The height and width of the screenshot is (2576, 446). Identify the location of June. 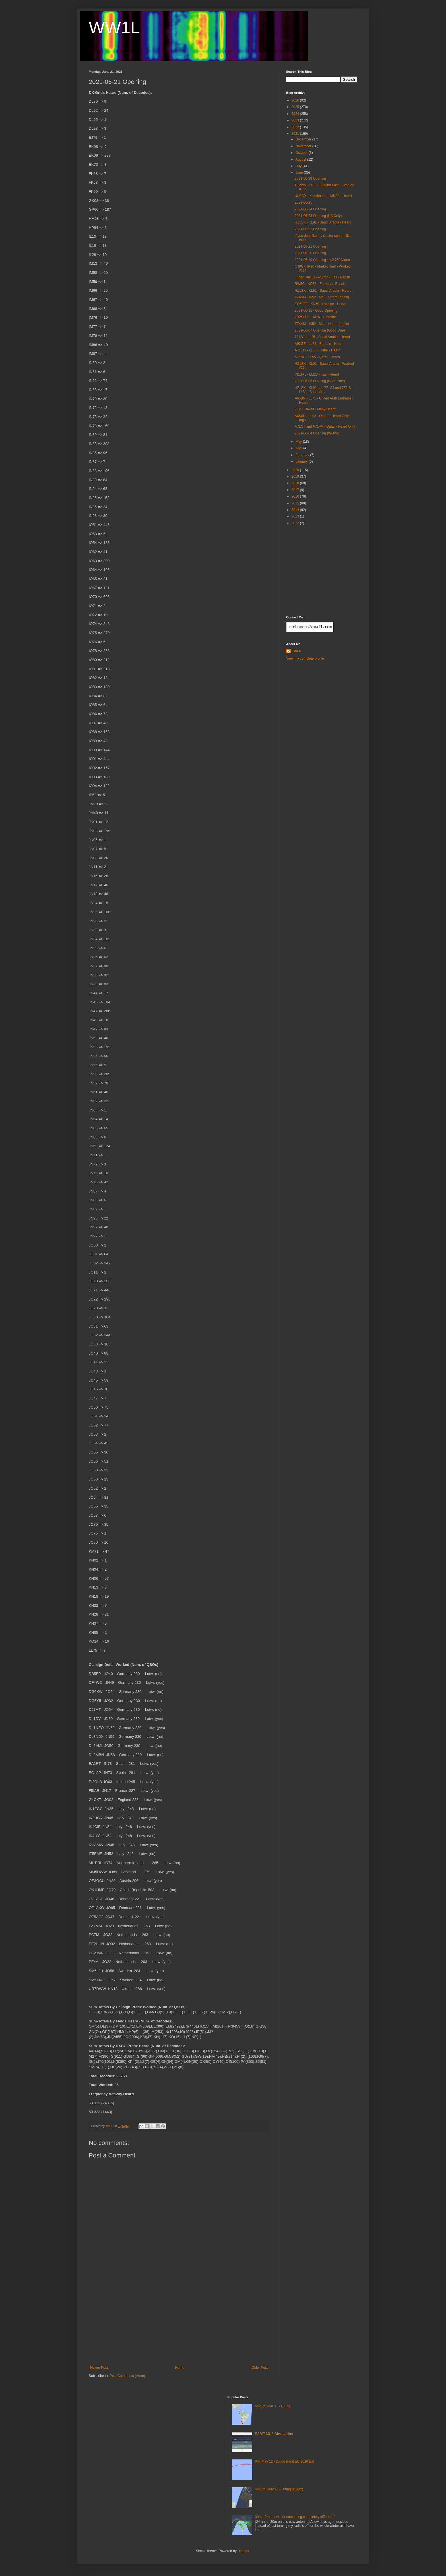
(300, 173).